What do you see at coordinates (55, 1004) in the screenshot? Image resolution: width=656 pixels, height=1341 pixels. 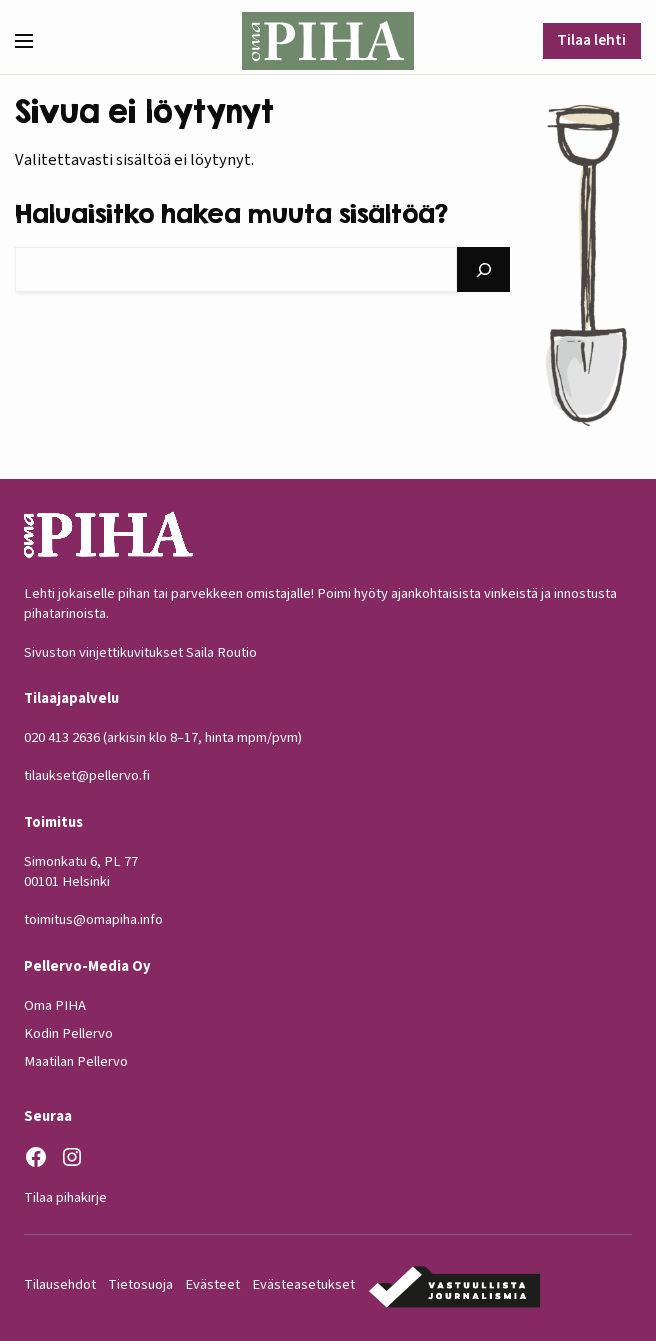 I see `Oma PIHA` at bounding box center [55, 1004].